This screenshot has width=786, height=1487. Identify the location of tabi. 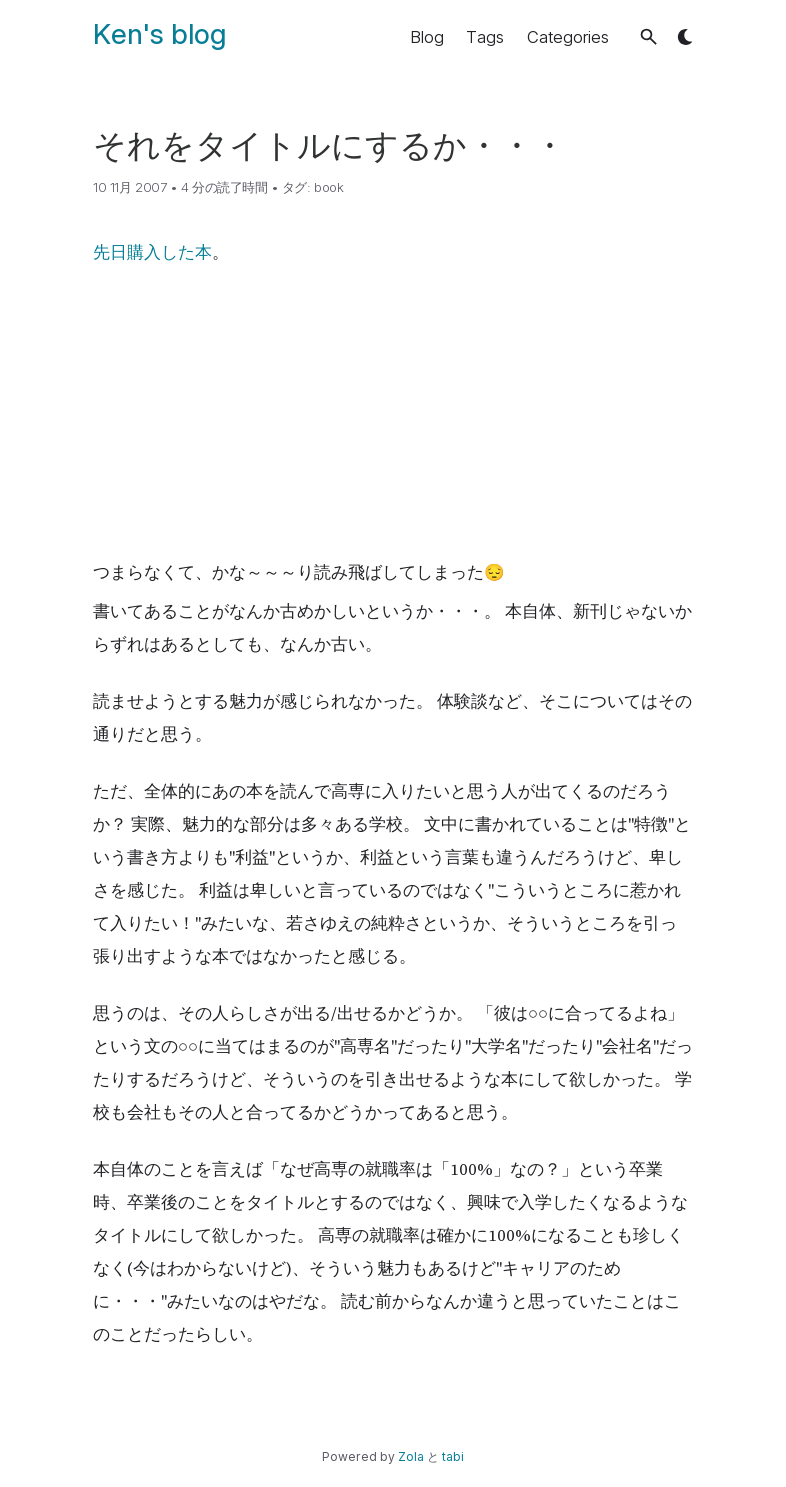
(453, 1456).